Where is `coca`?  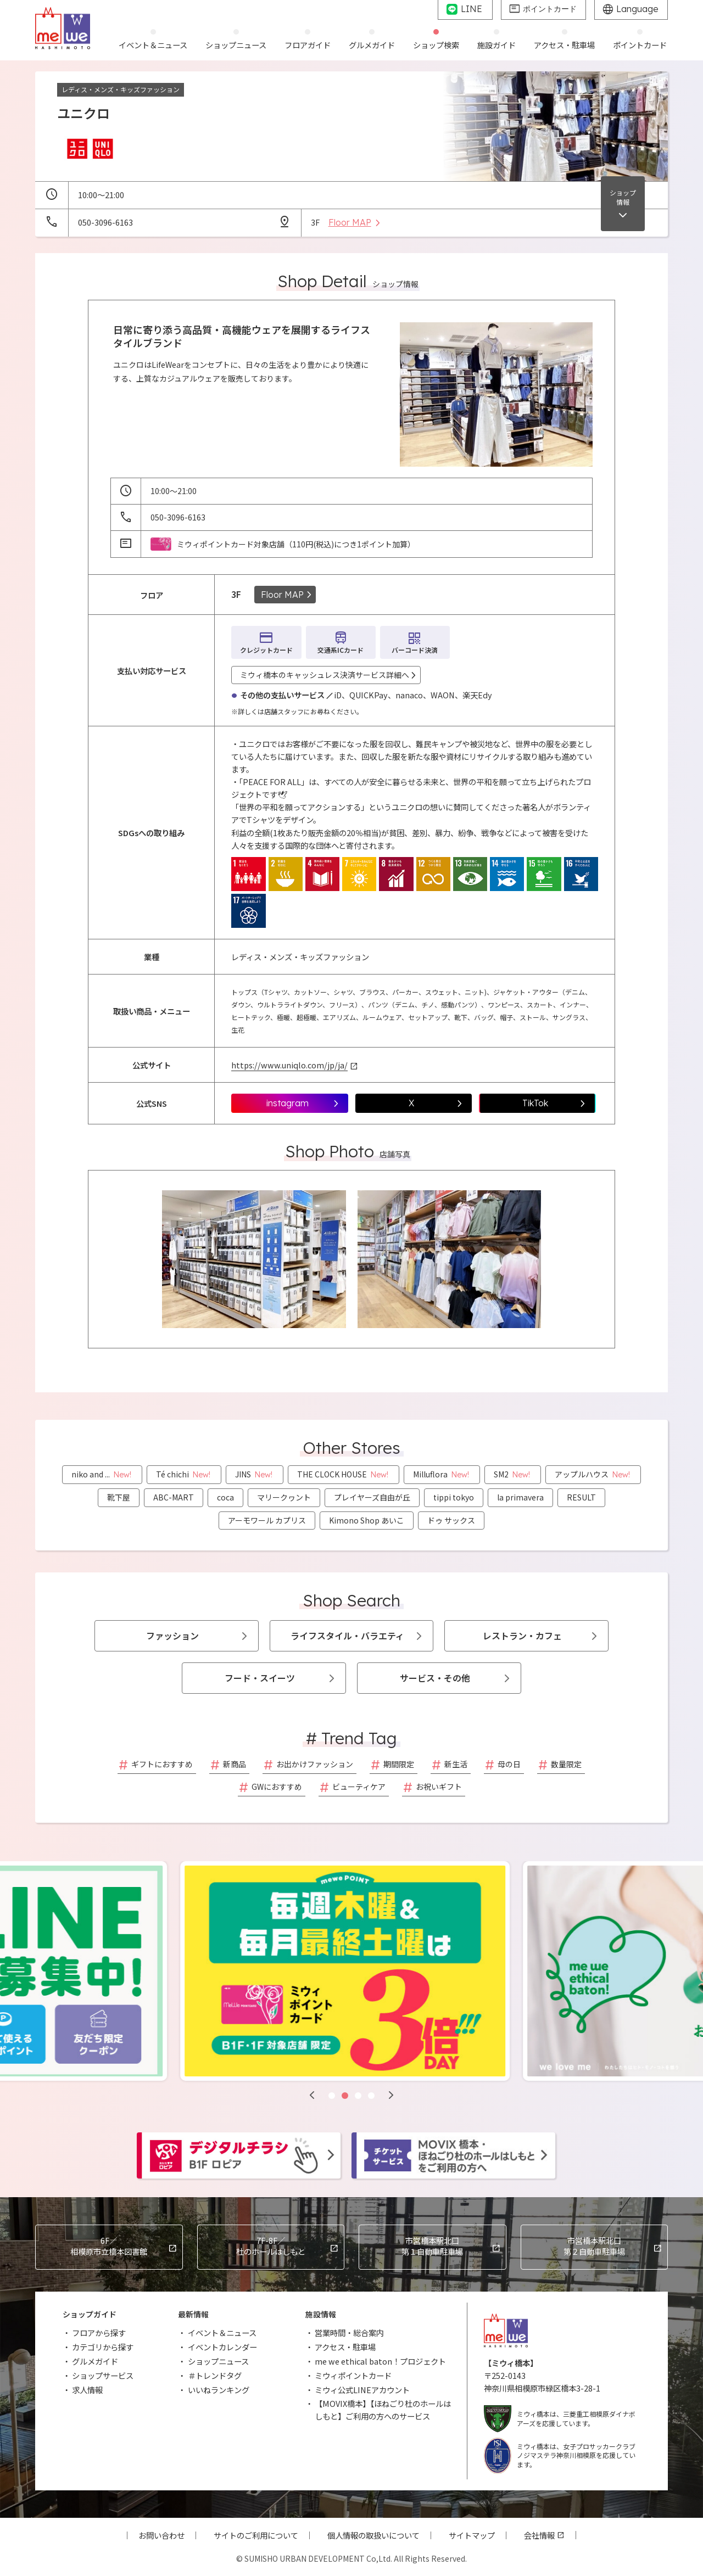
coca is located at coordinates (225, 1497).